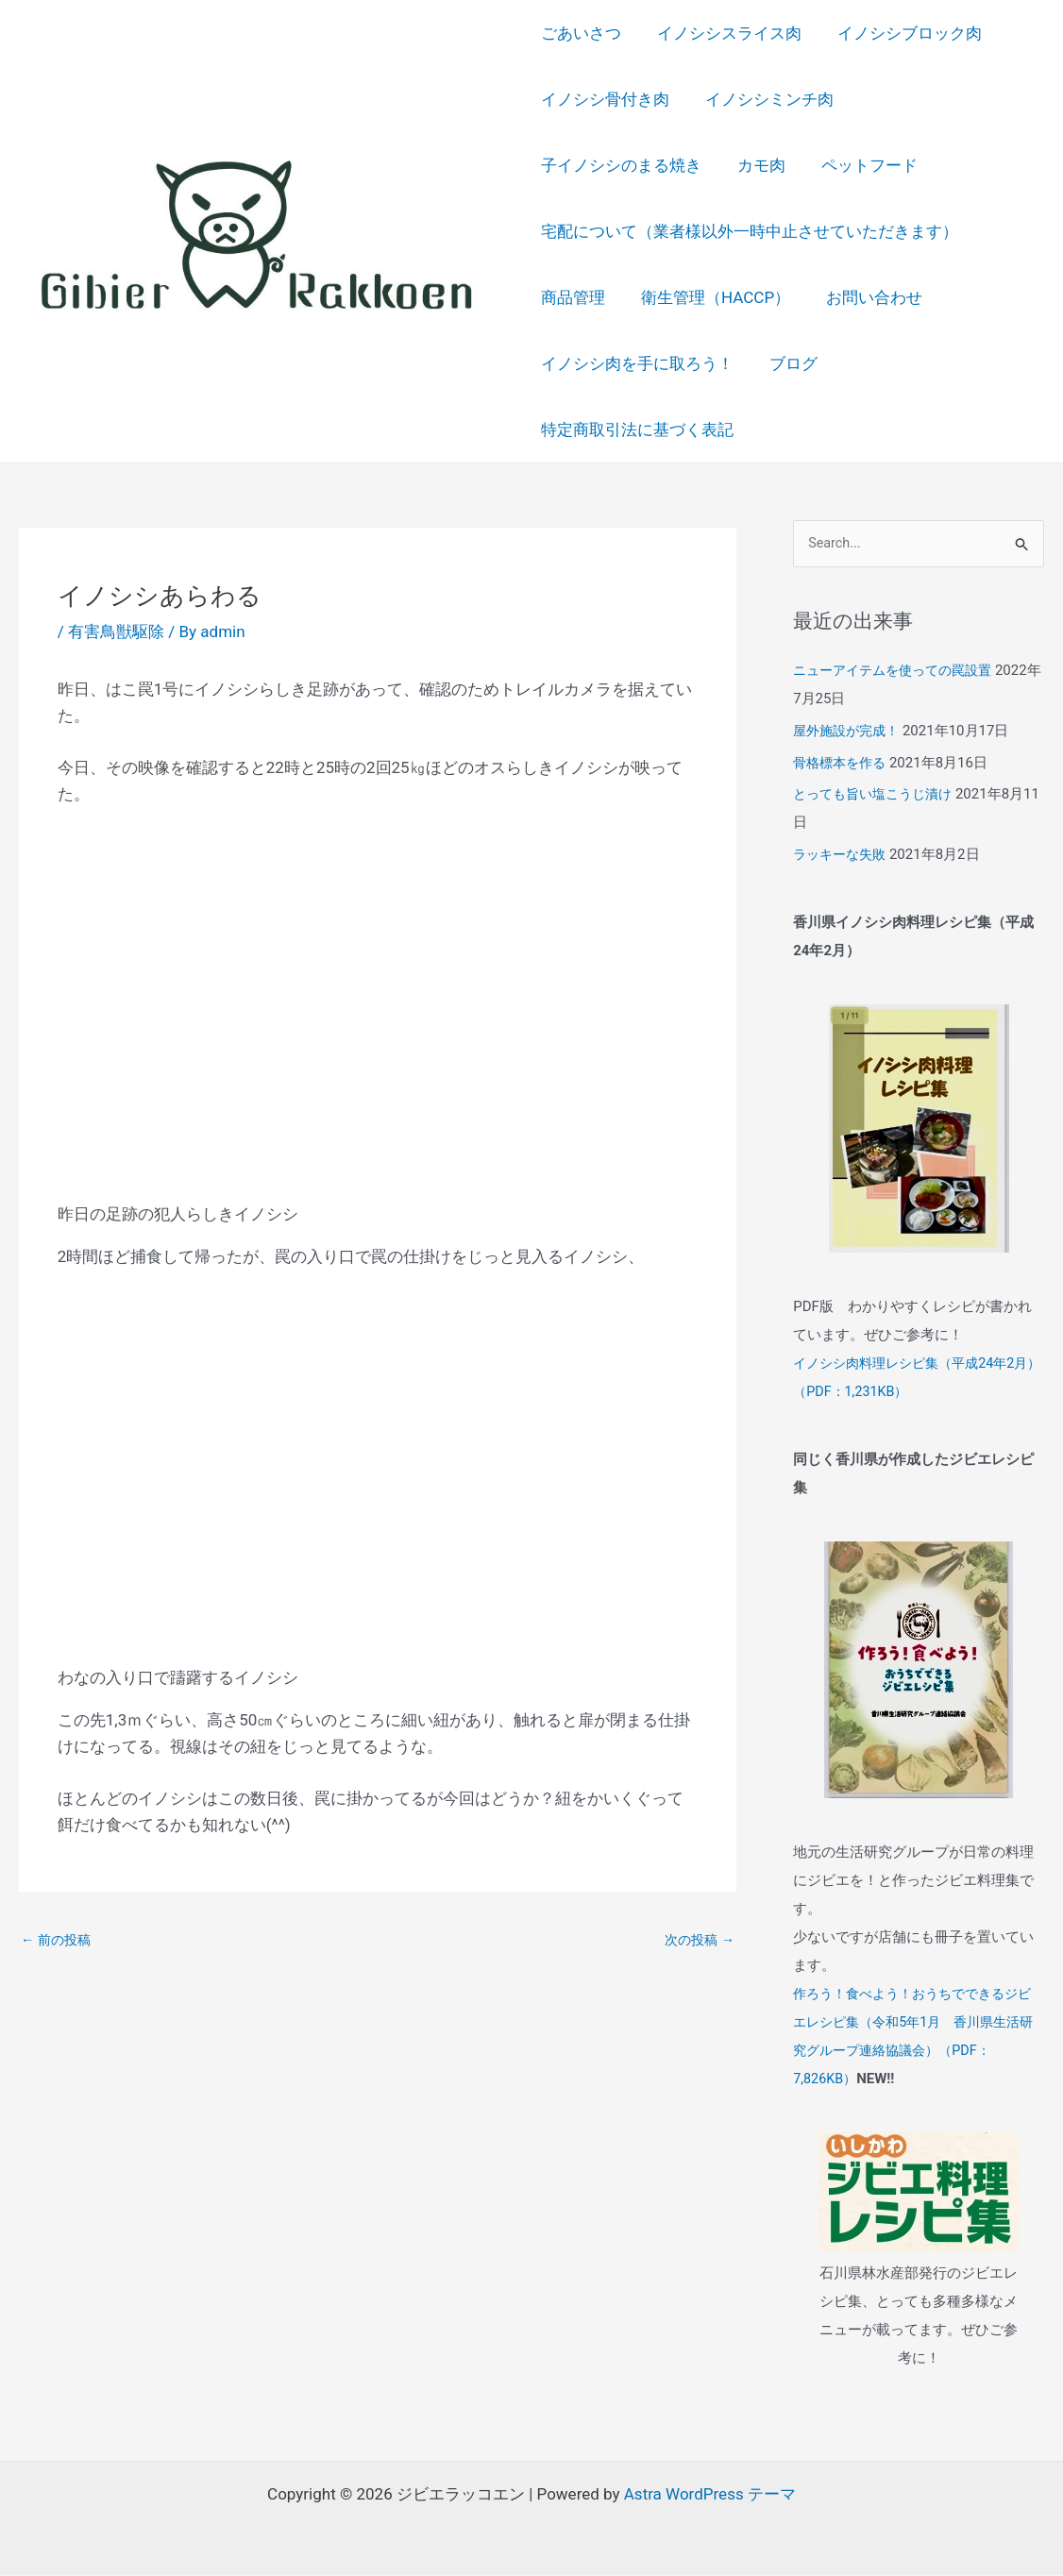 The height and width of the screenshot is (2576, 1063). What do you see at coordinates (842, 855) in the screenshot?
I see `ラッキーな失敗` at bounding box center [842, 855].